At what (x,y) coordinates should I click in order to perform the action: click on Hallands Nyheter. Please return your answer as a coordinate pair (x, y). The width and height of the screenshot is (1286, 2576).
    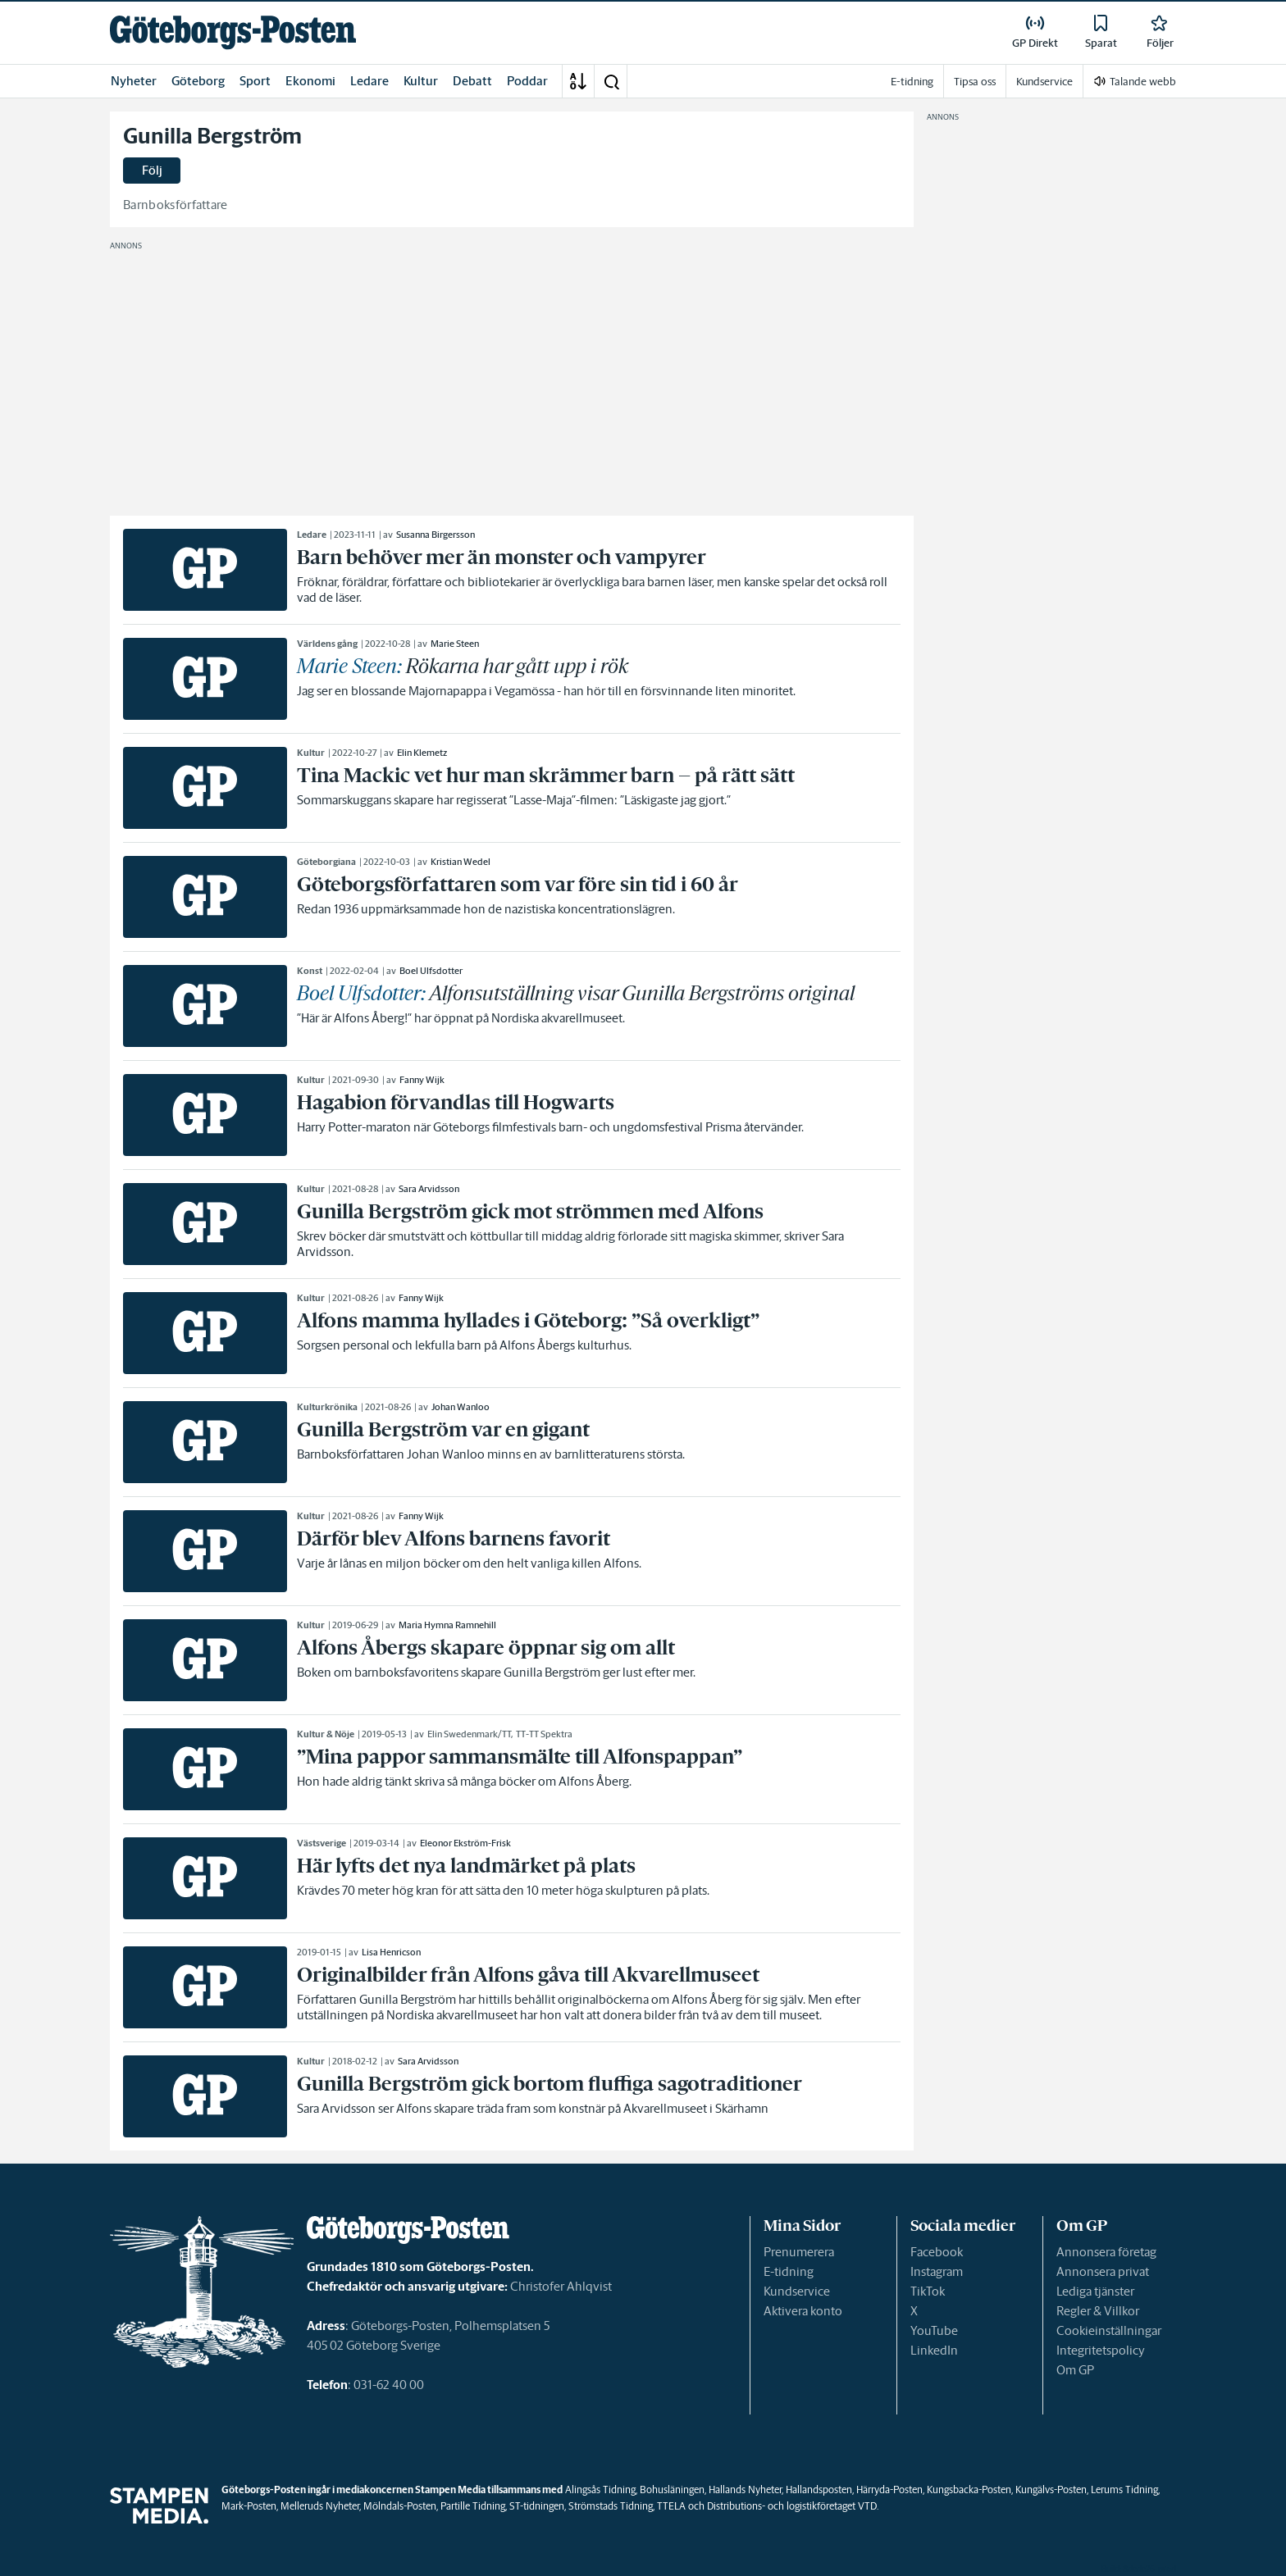
    Looking at the image, I should click on (745, 2489).